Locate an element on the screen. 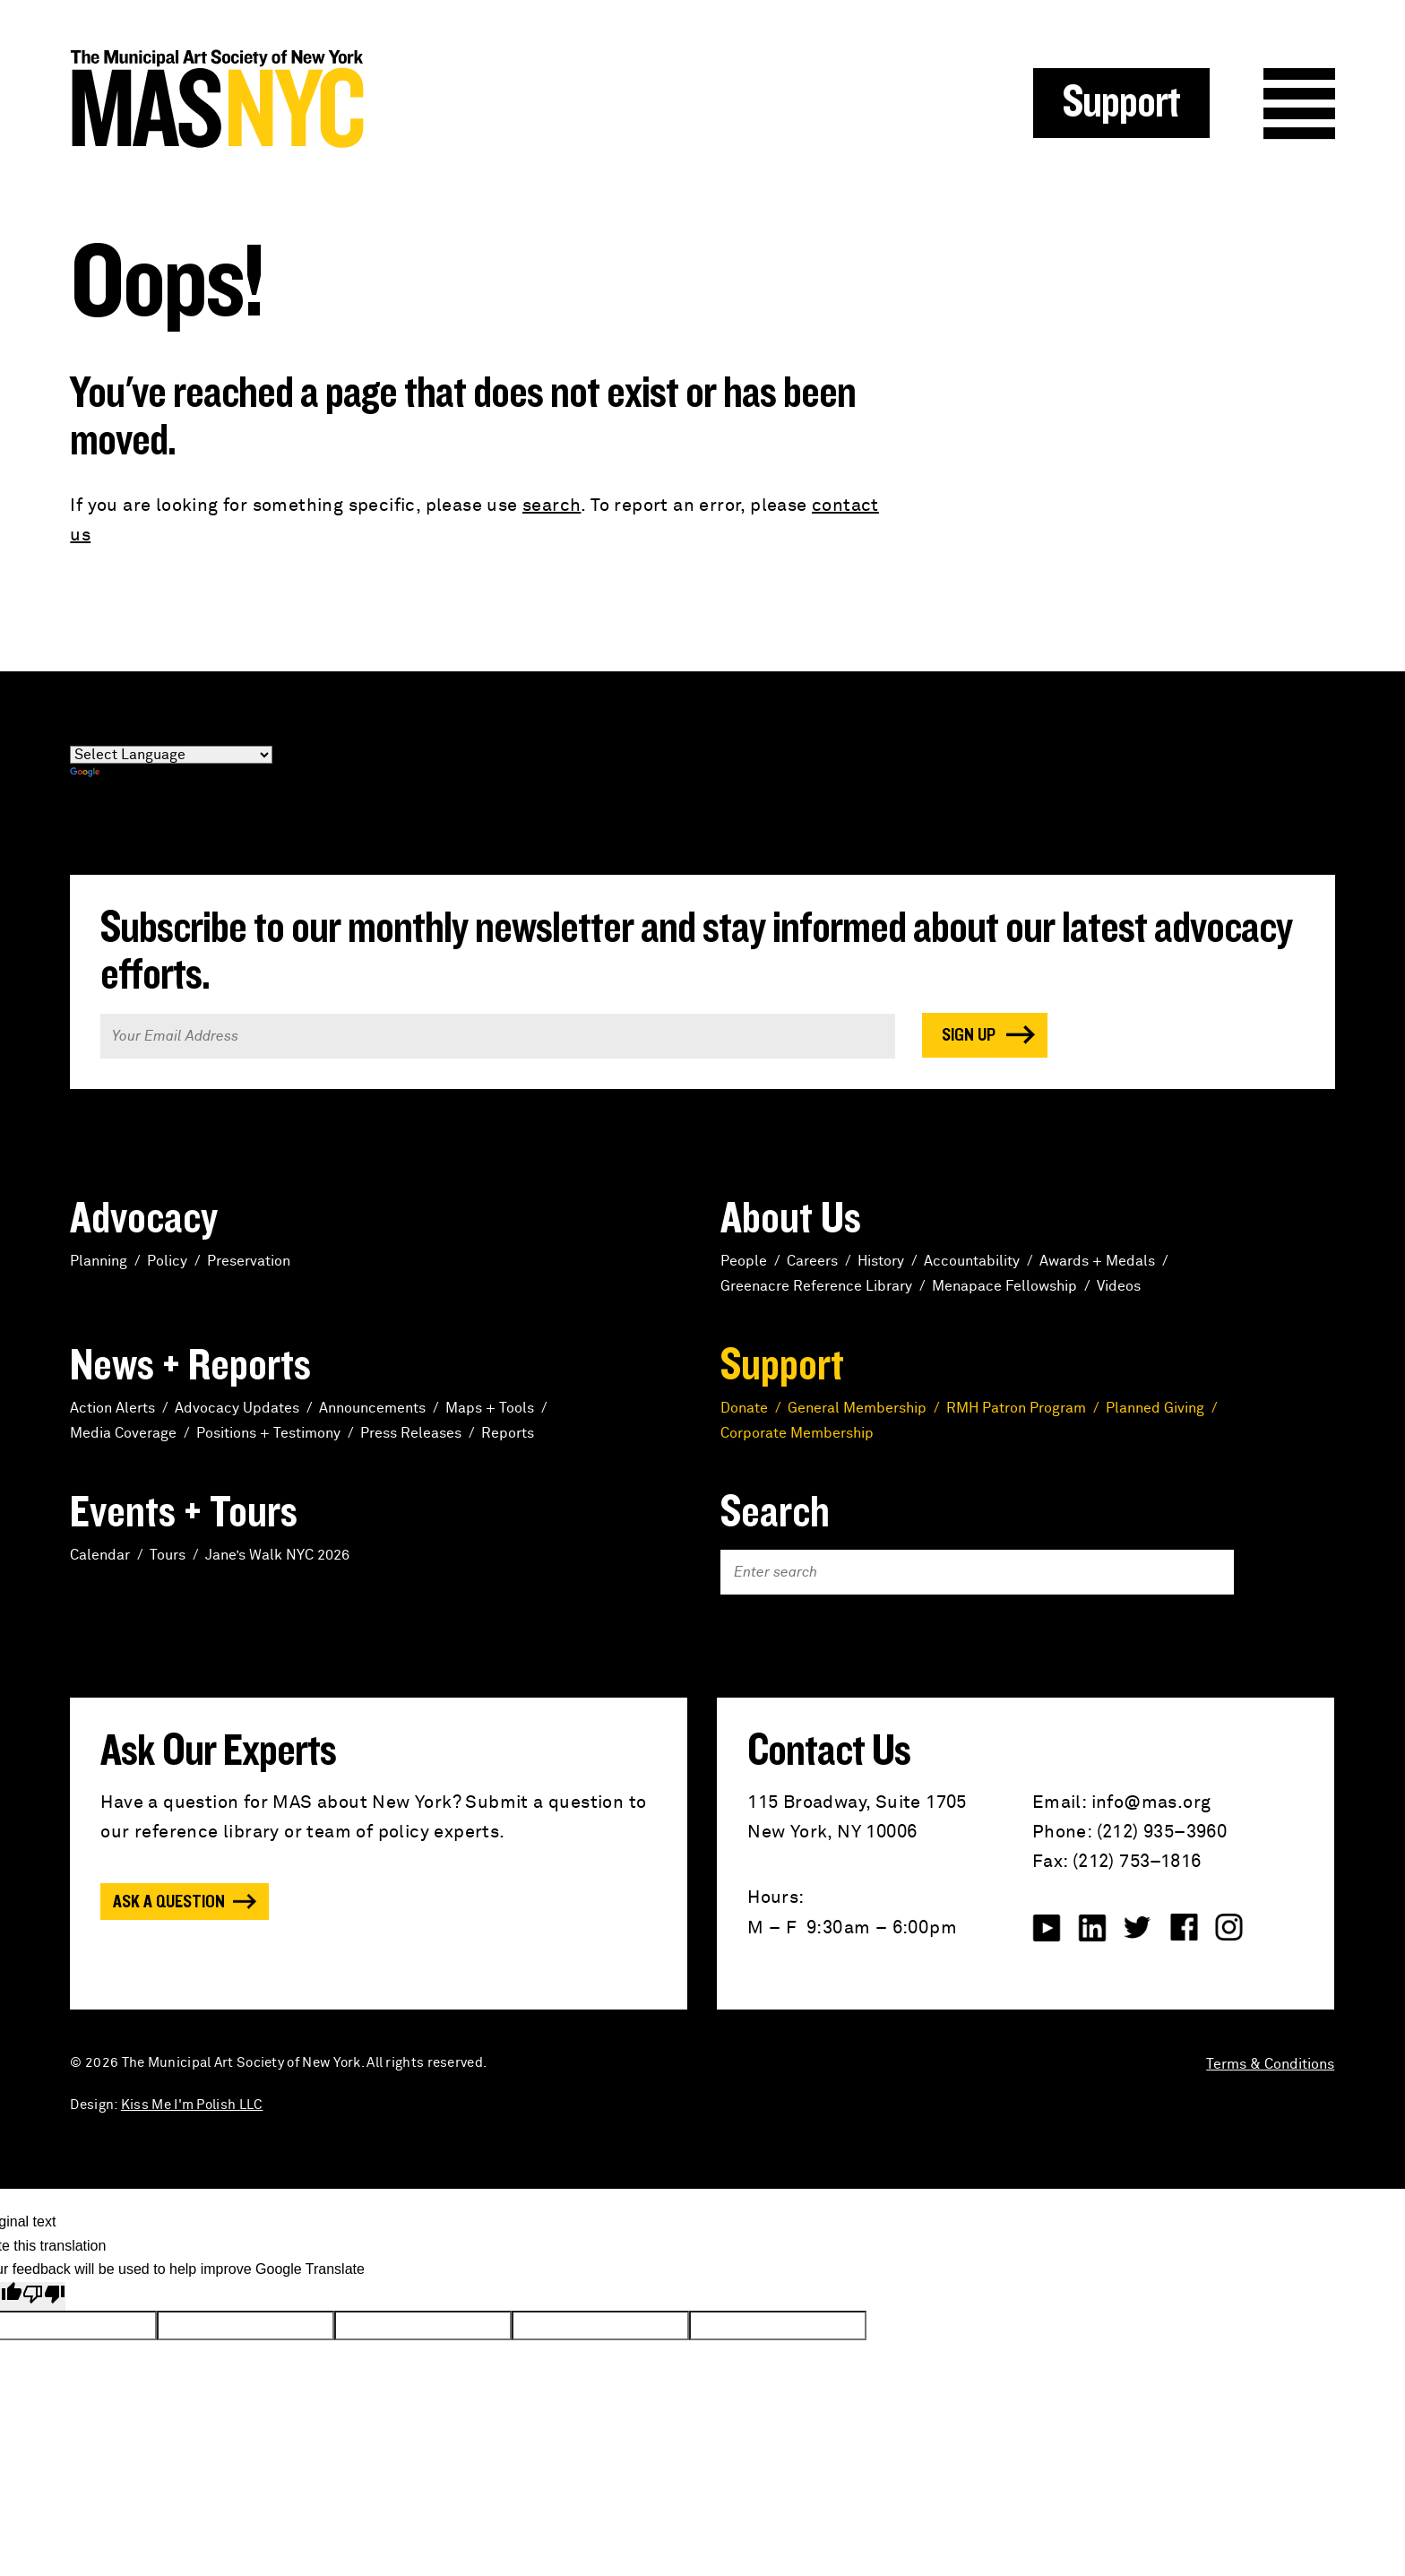 The width and height of the screenshot is (1405, 2576). Donate is located at coordinates (744, 1408).